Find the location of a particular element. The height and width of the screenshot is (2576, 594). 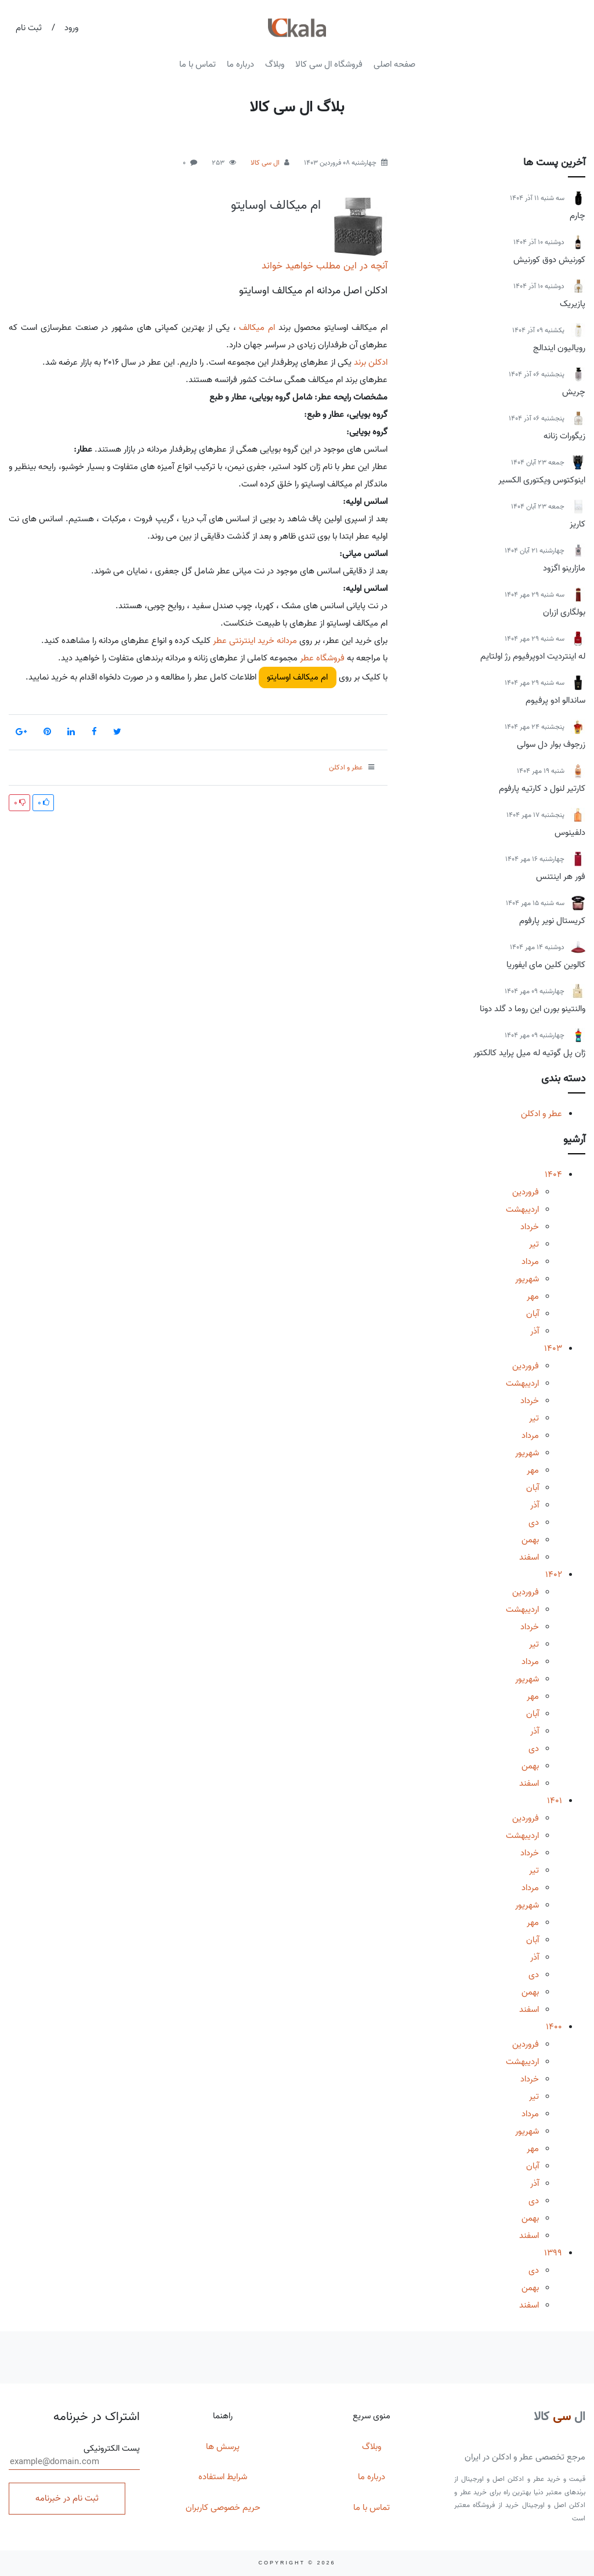

فروشگاه عطر is located at coordinates (322, 658).